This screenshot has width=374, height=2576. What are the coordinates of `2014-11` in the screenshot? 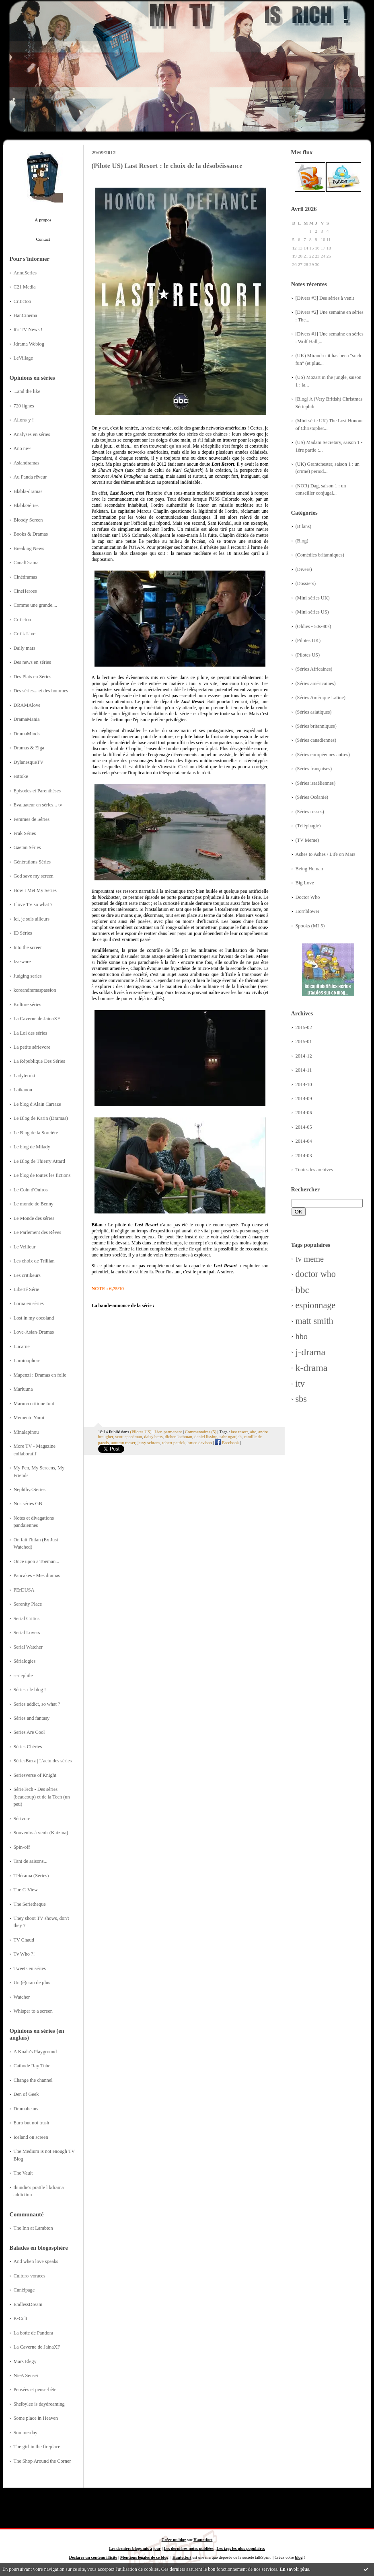 It's located at (304, 1070).